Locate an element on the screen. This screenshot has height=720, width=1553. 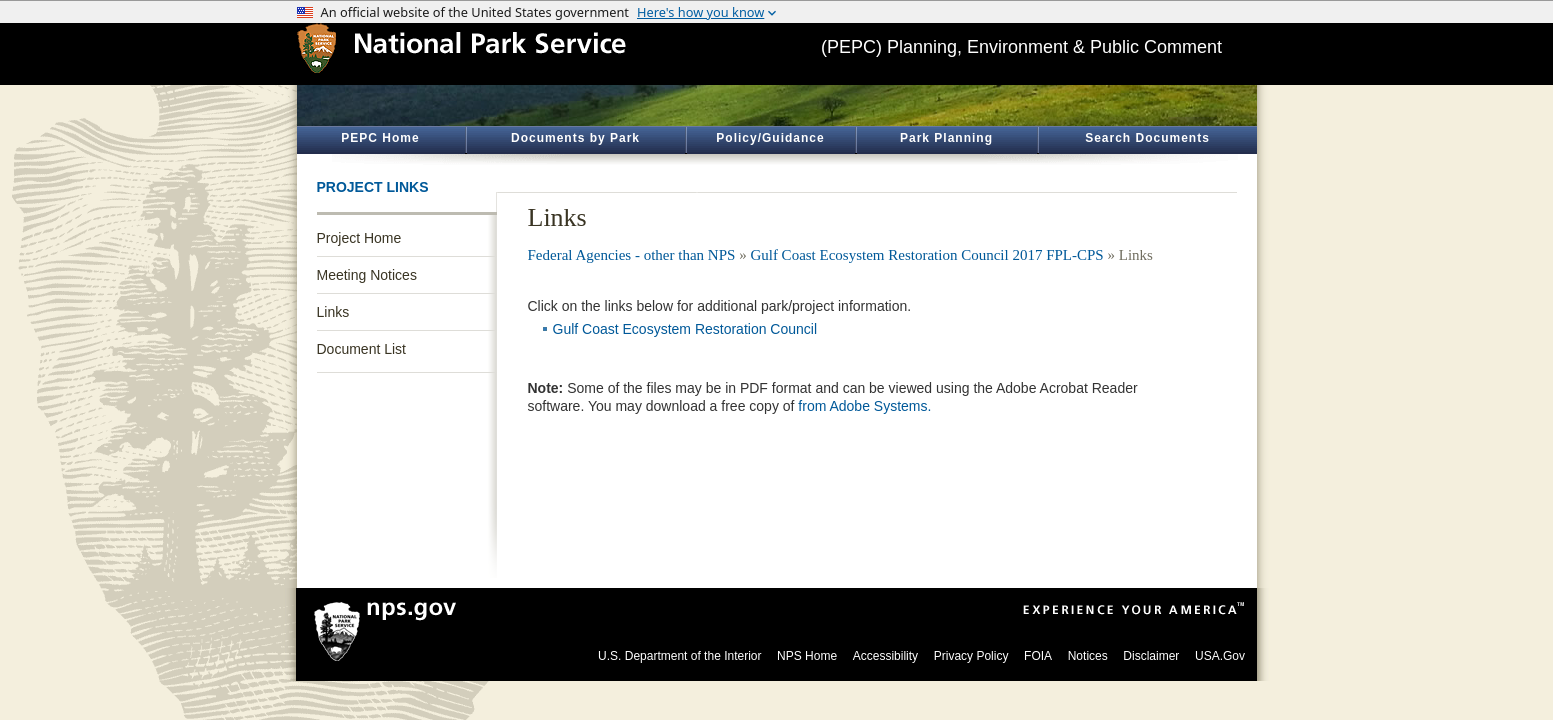
NPS Home is located at coordinates (807, 656).